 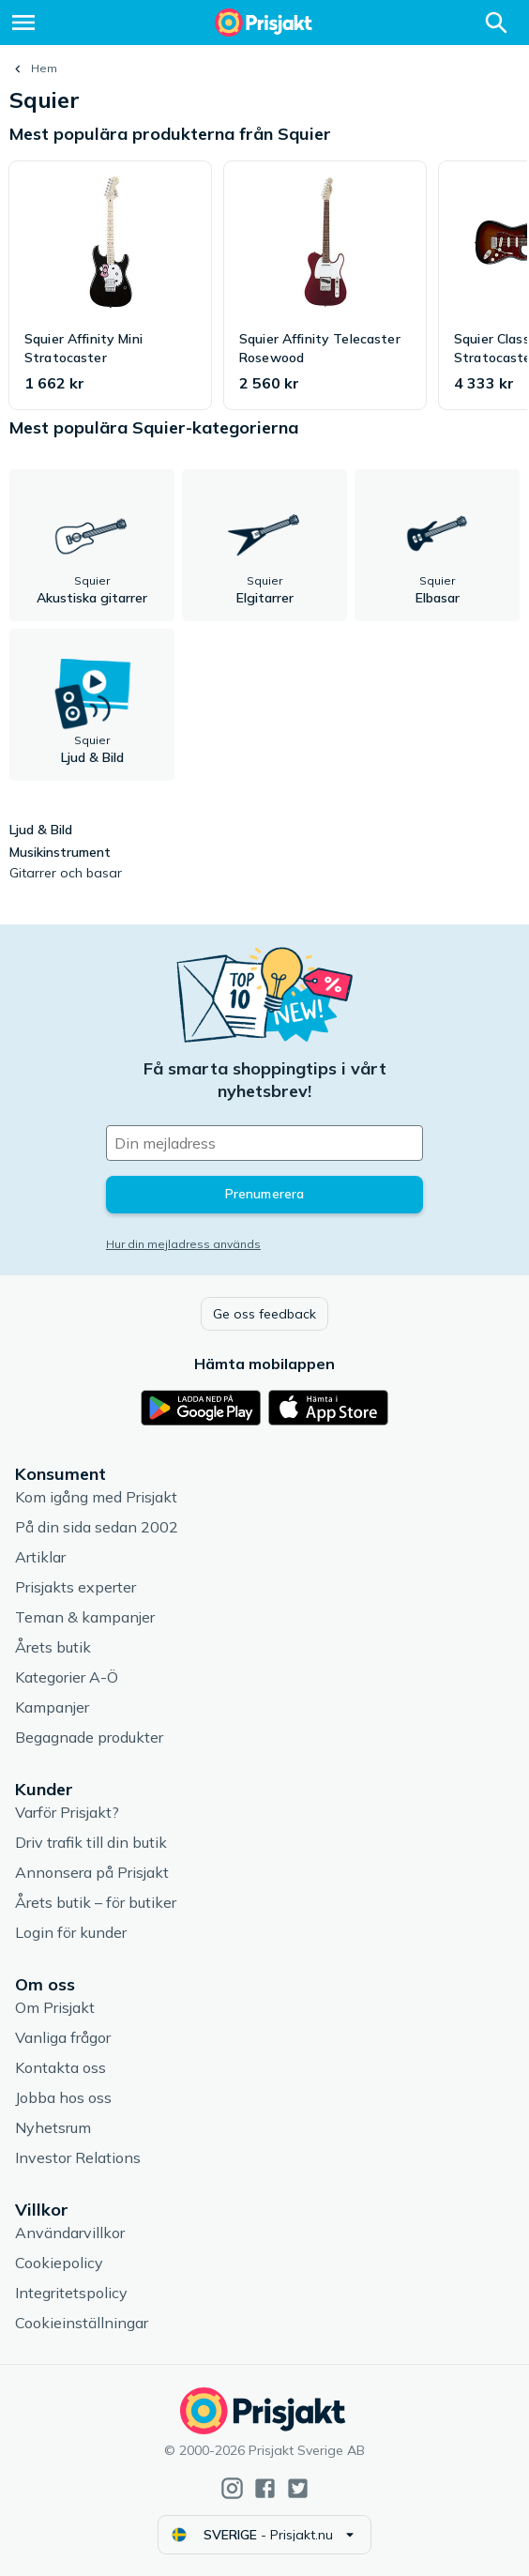 I want to click on Driv trafik till din butik, so click(x=91, y=1842).